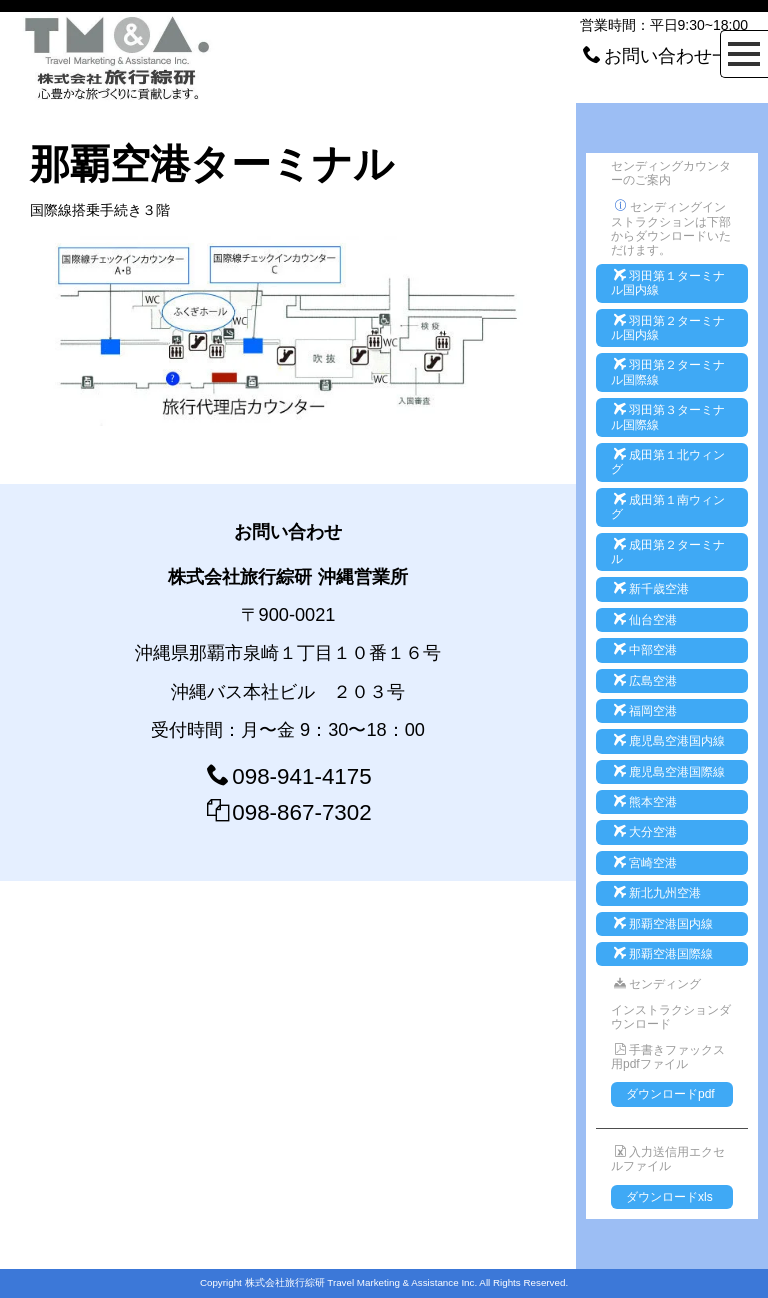 Image resolution: width=768 pixels, height=1298 pixels. I want to click on 鹿児島空港国際線, so click(669, 772).